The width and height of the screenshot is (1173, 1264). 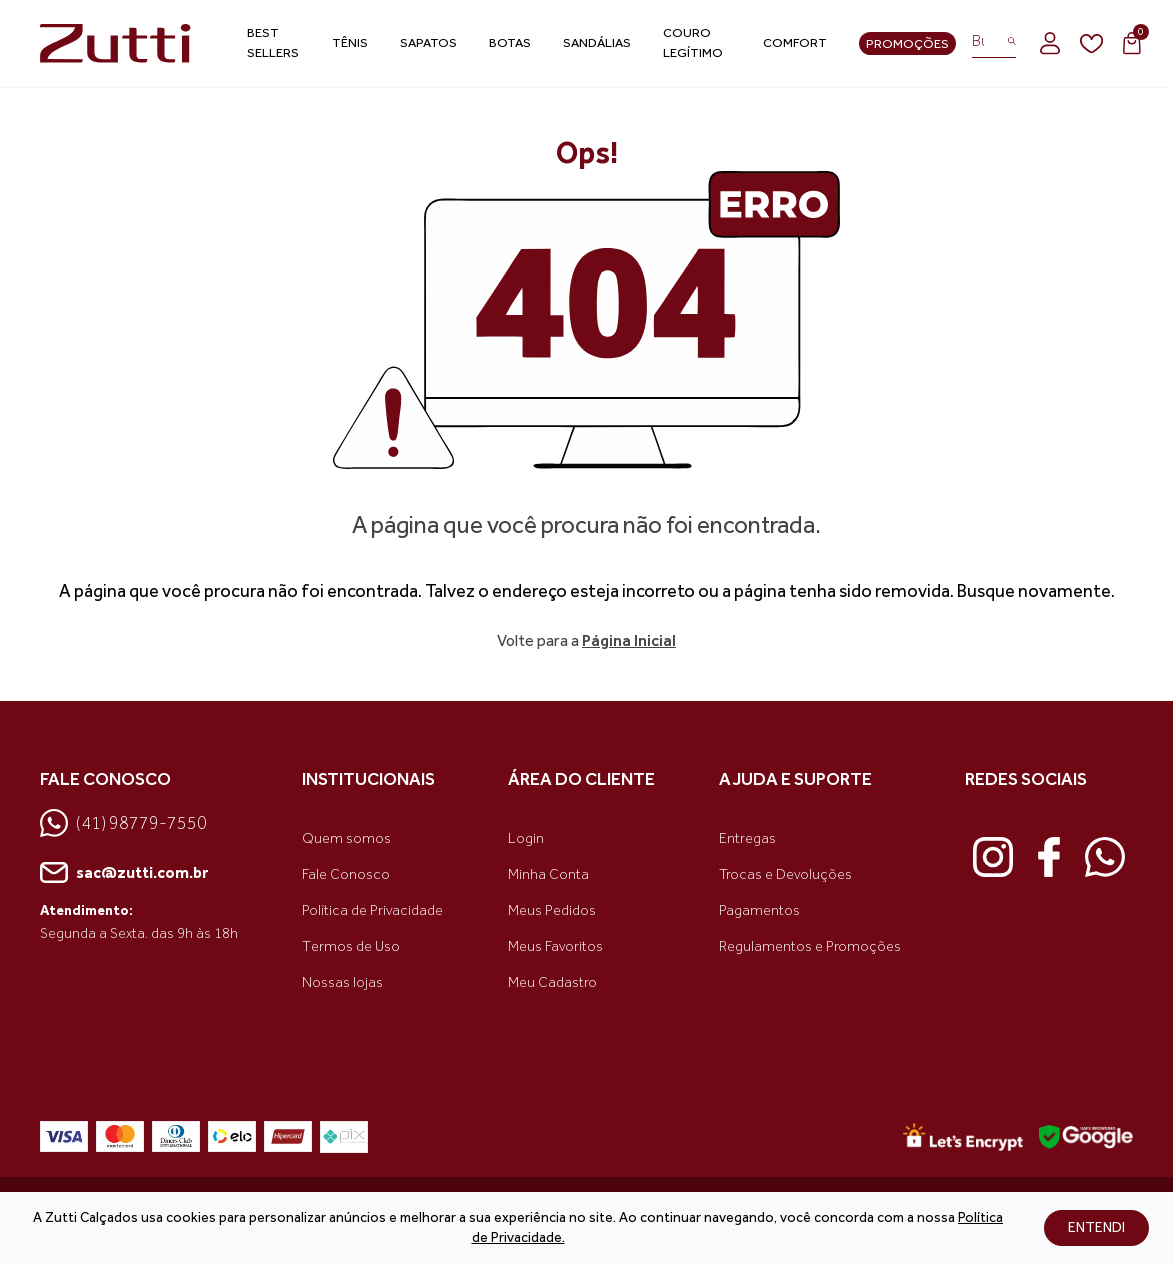 What do you see at coordinates (428, 42) in the screenshot?
I see `Sapatos` at bounding box center [428, 42].